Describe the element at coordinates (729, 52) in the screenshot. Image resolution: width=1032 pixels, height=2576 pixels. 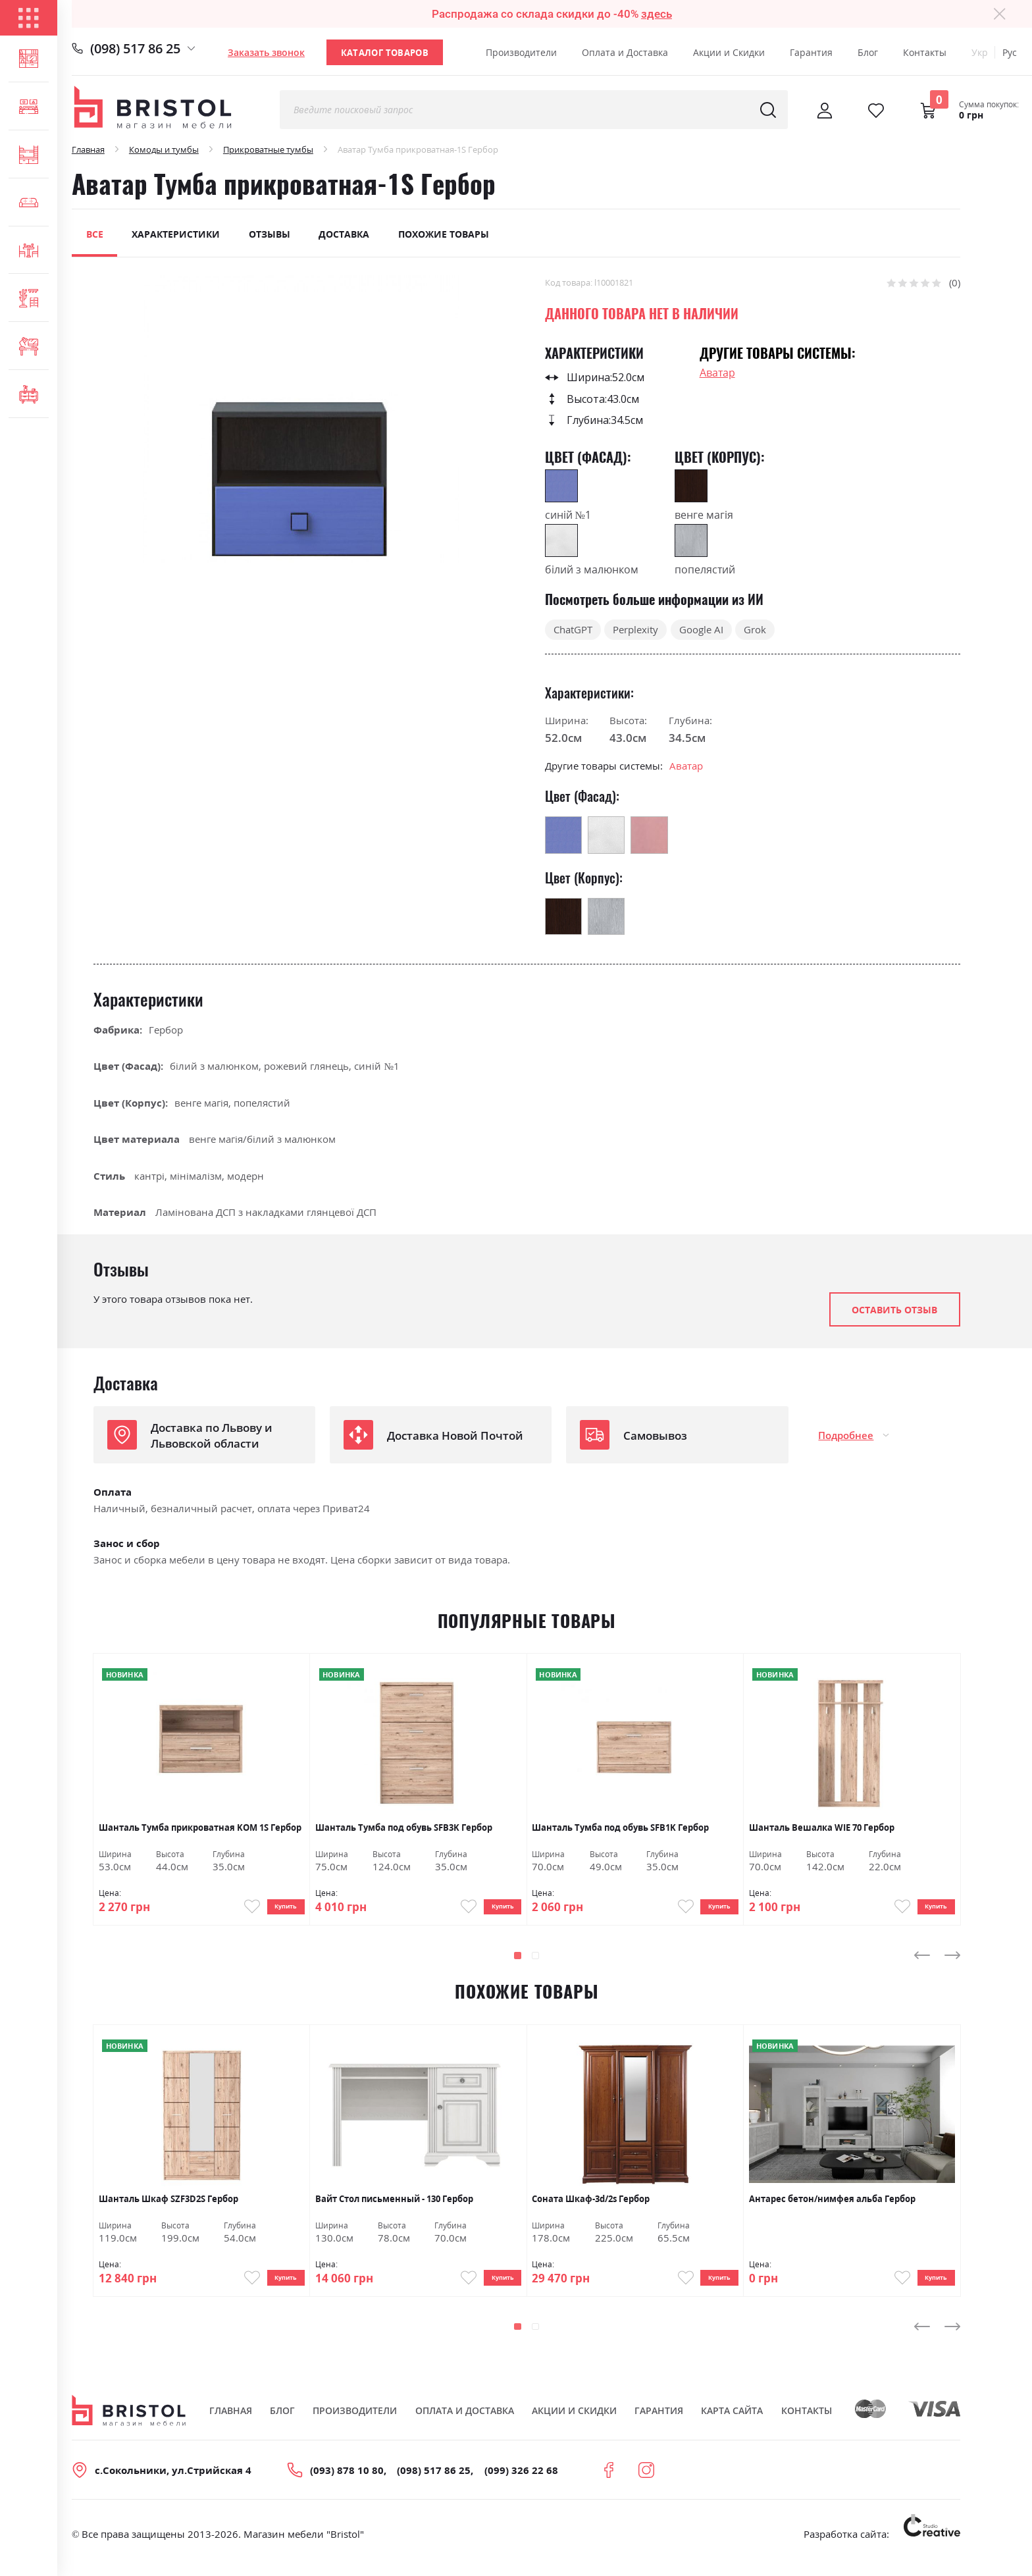
I see `Акции и Скидки` at that location.